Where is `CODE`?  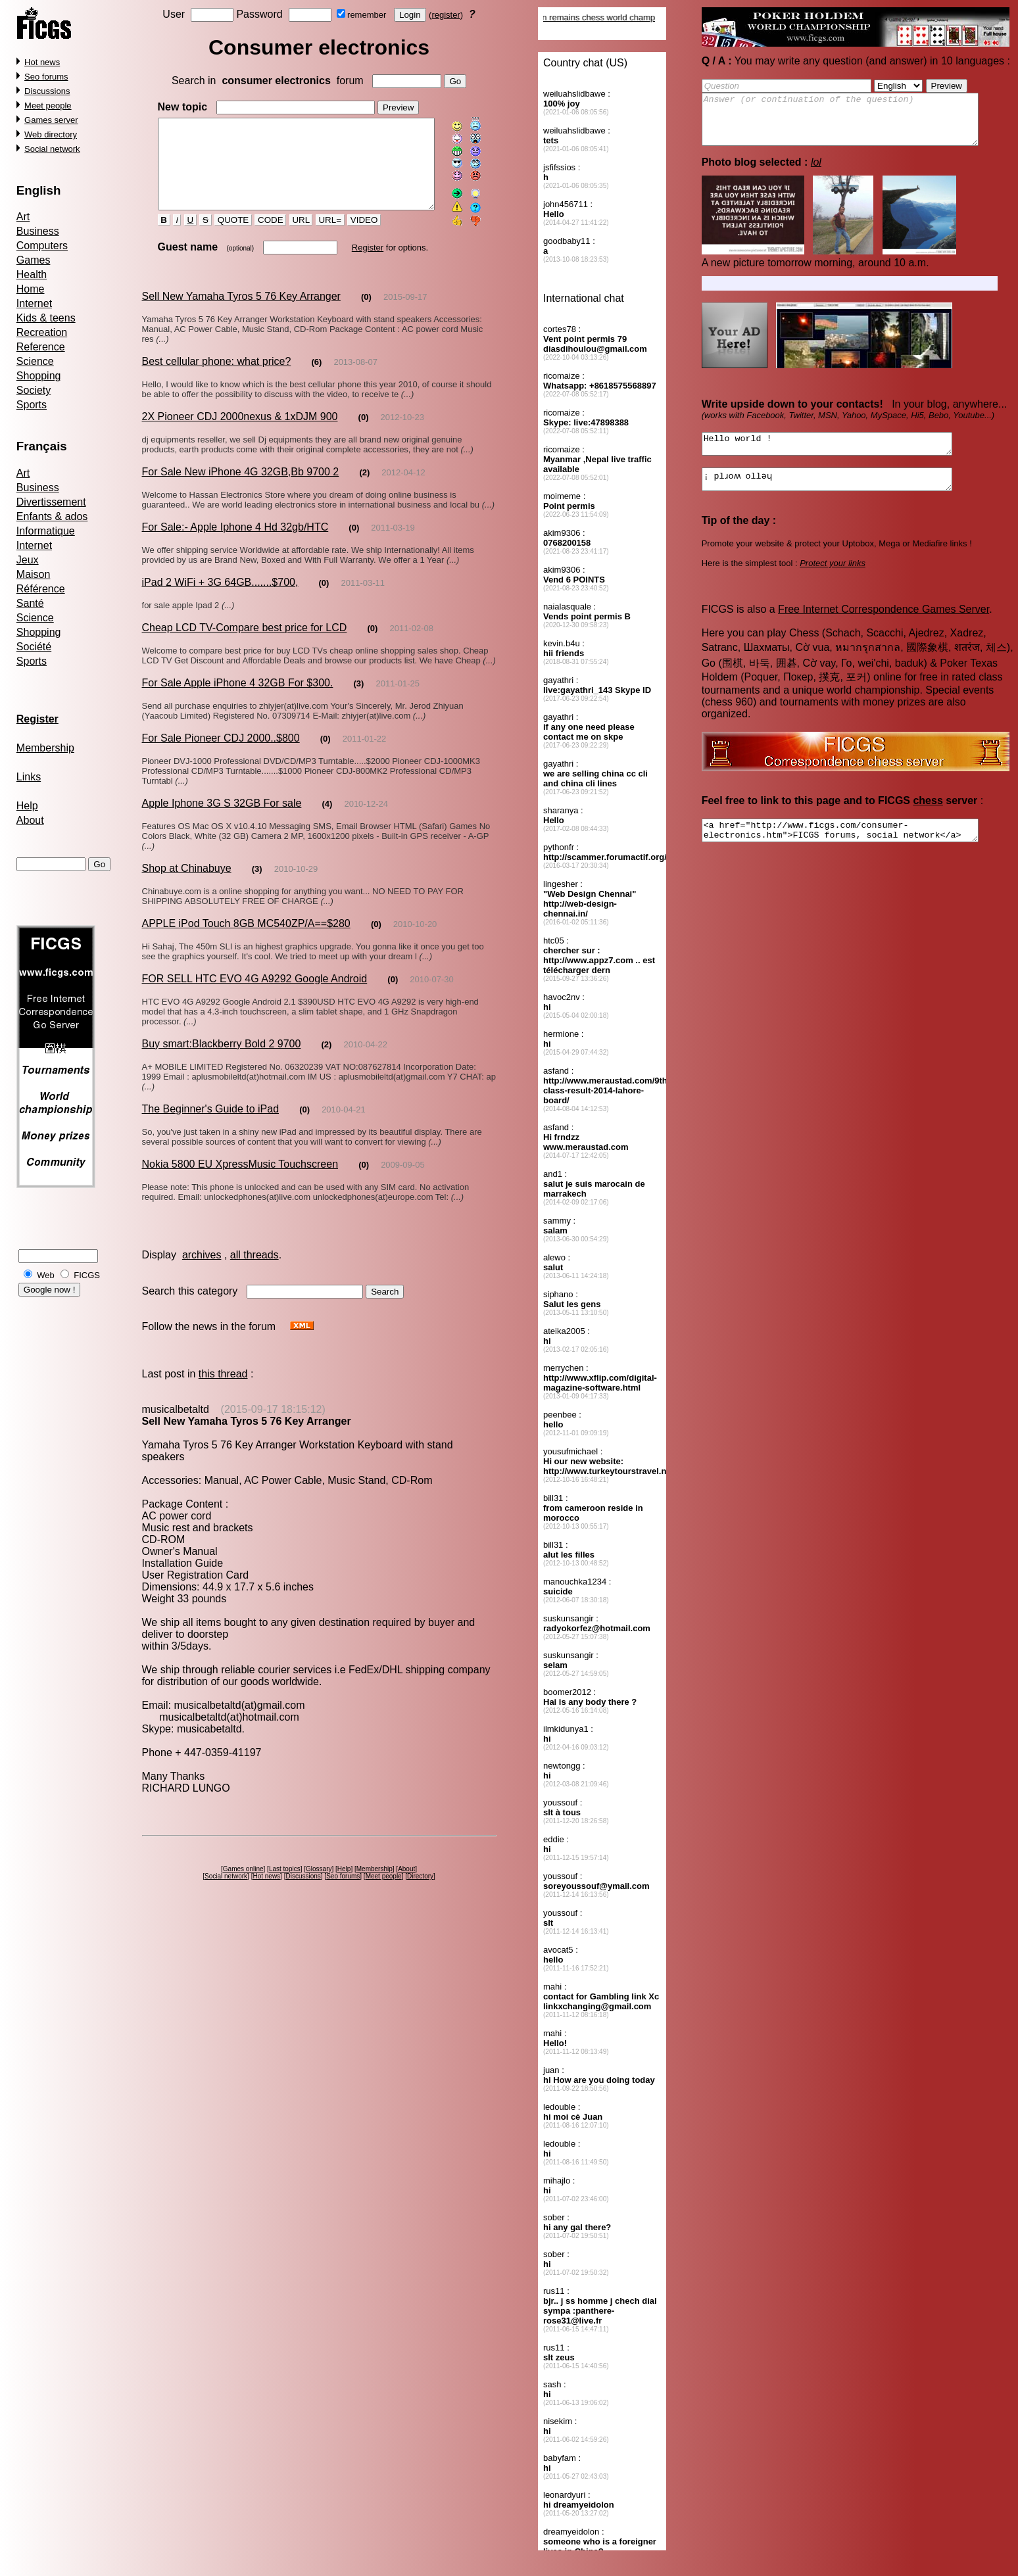 CODE is located at coordinates (259, 237).